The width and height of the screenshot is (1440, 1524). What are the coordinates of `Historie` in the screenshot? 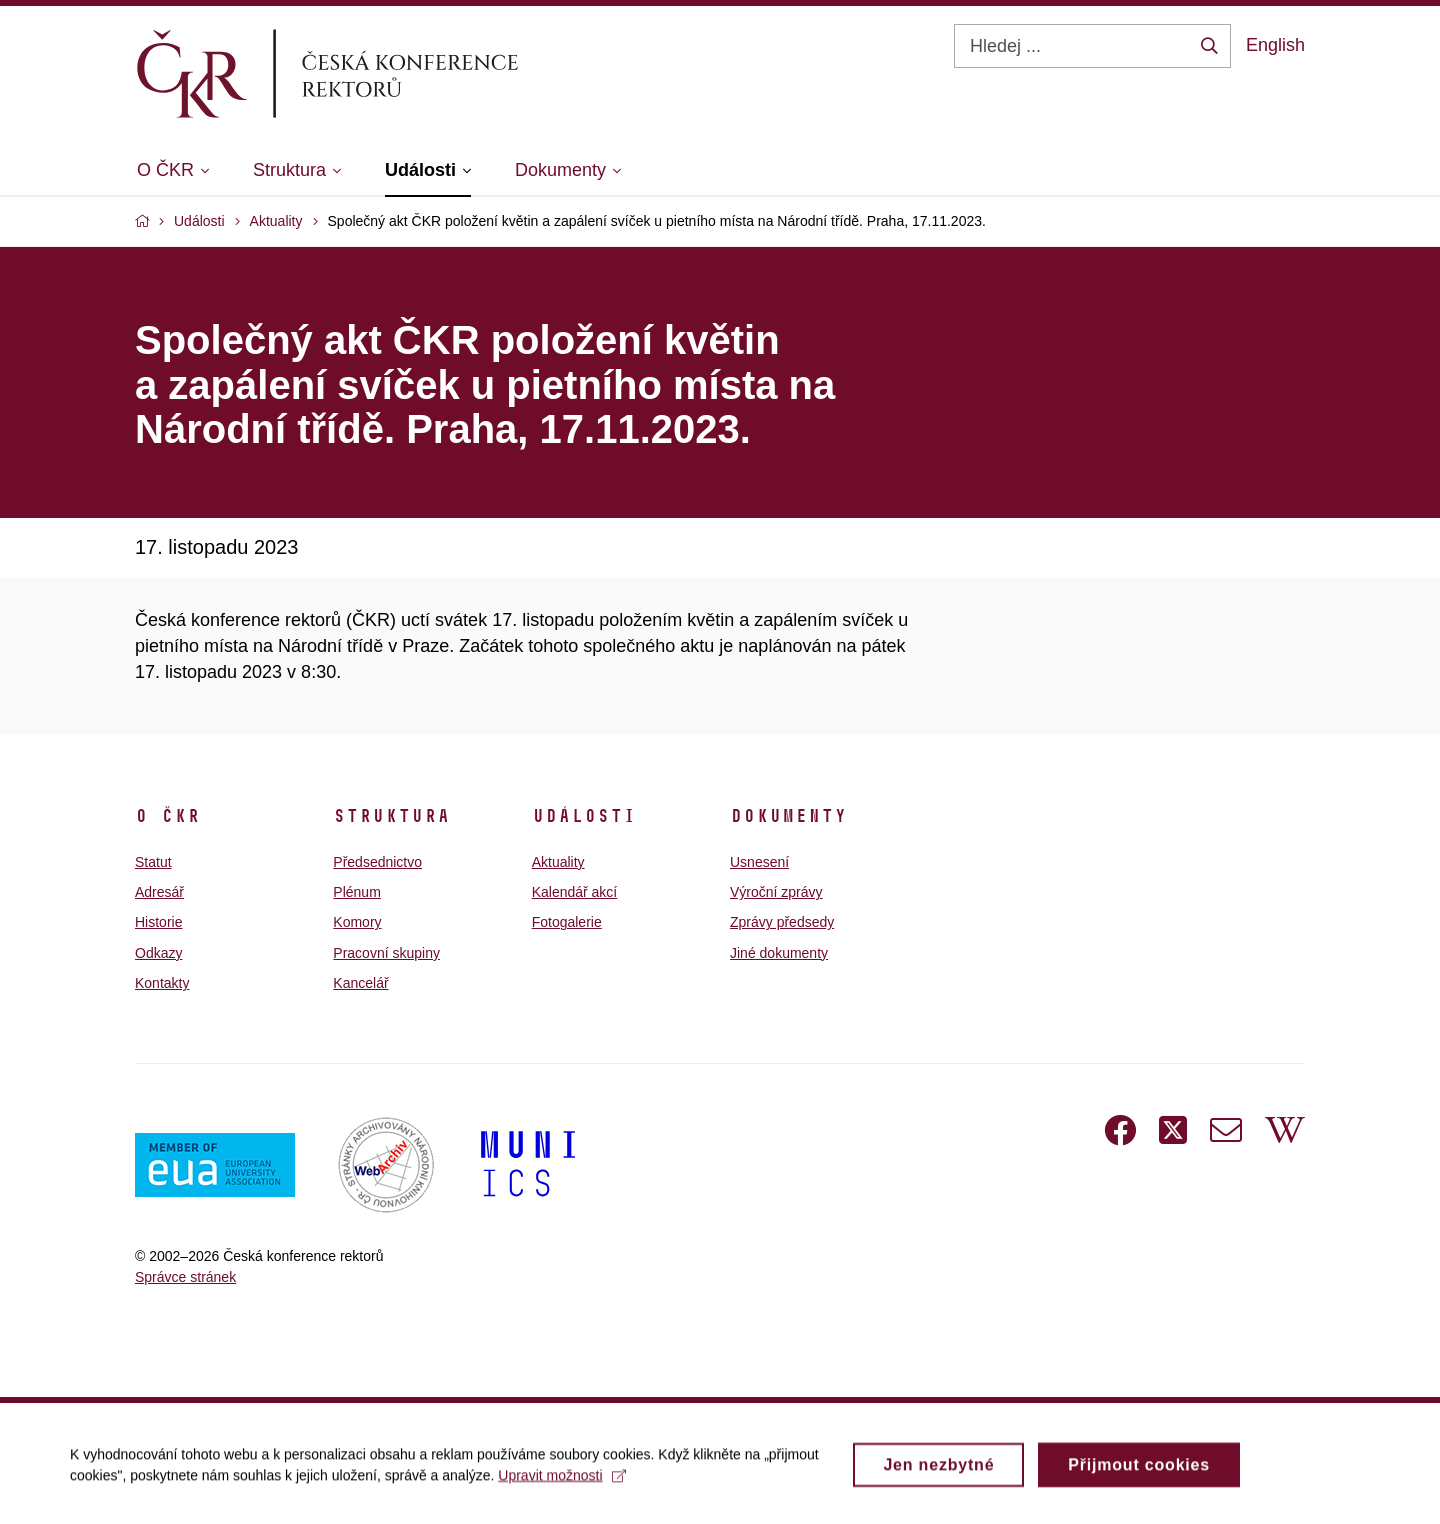 It's located at (158, 922).